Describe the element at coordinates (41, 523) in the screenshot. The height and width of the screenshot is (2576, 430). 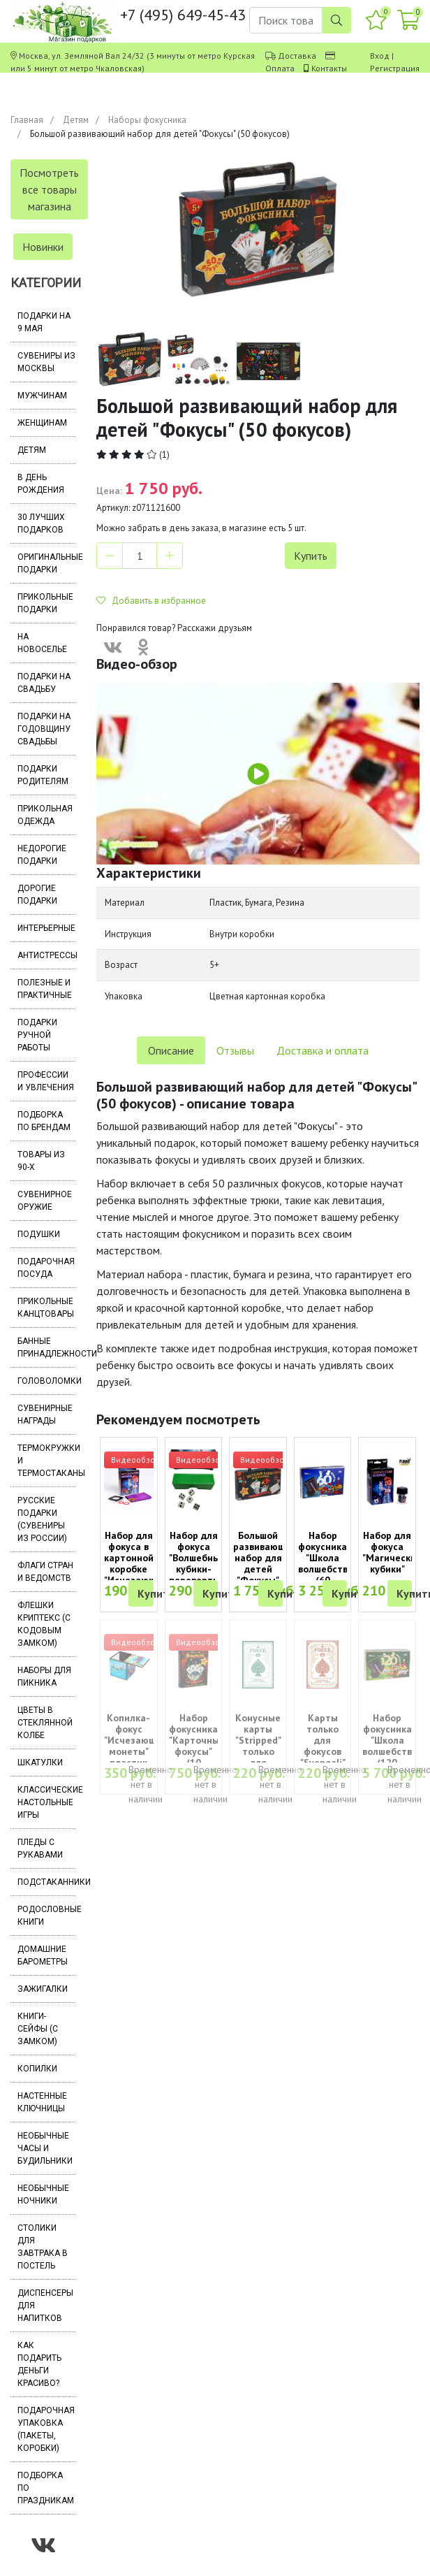
I see `30 лучших подарков` at that location.